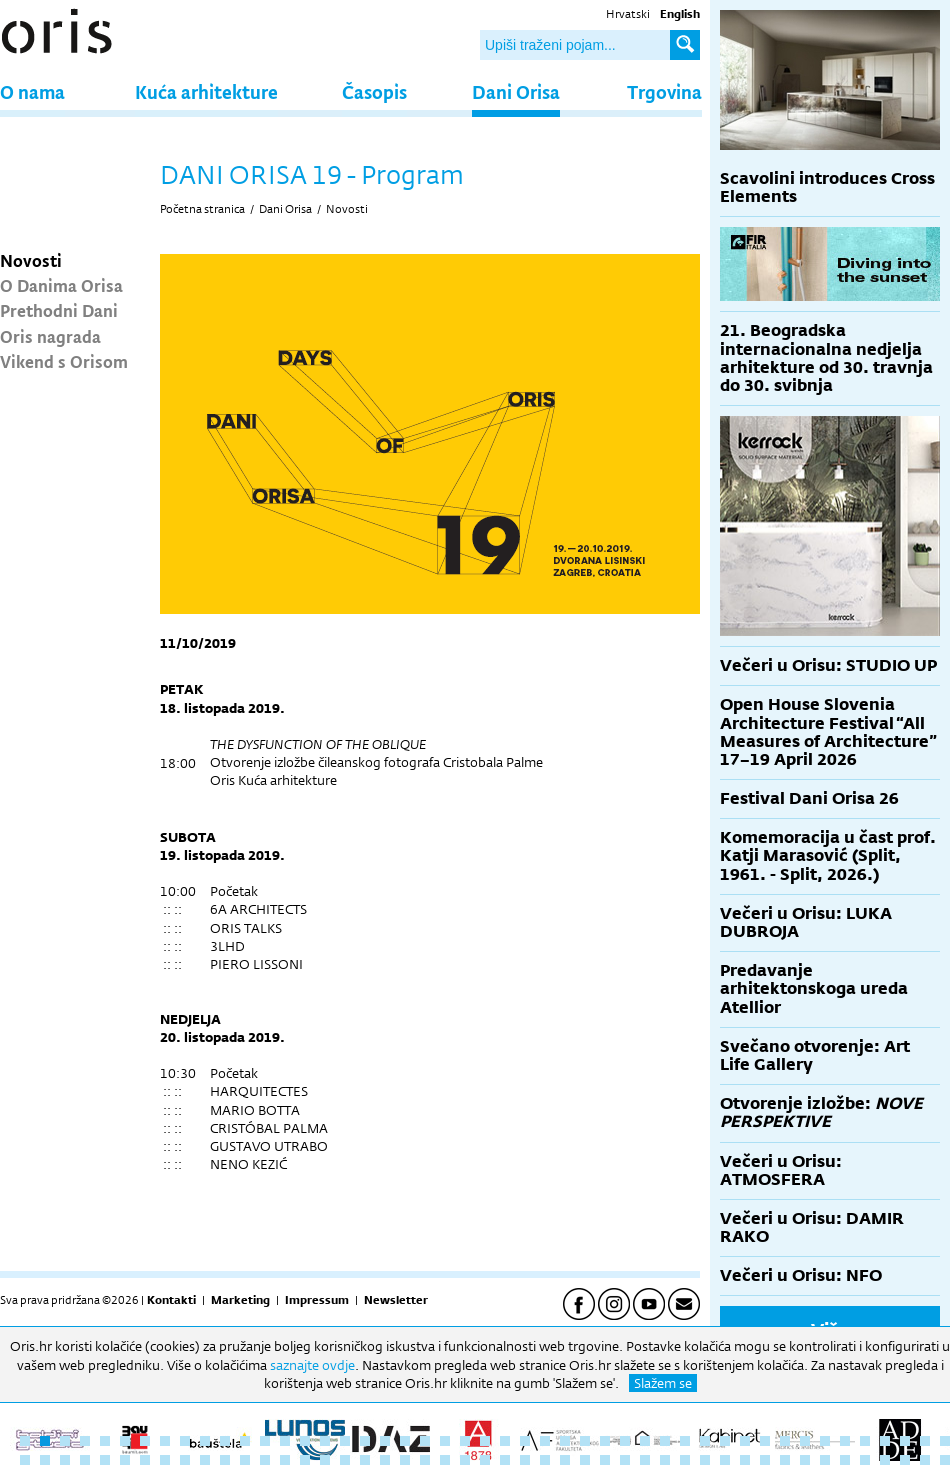 Image resolution: width=950 pixels, height=1472 pixels. I want to click on Trgovina, so click(664, 91).